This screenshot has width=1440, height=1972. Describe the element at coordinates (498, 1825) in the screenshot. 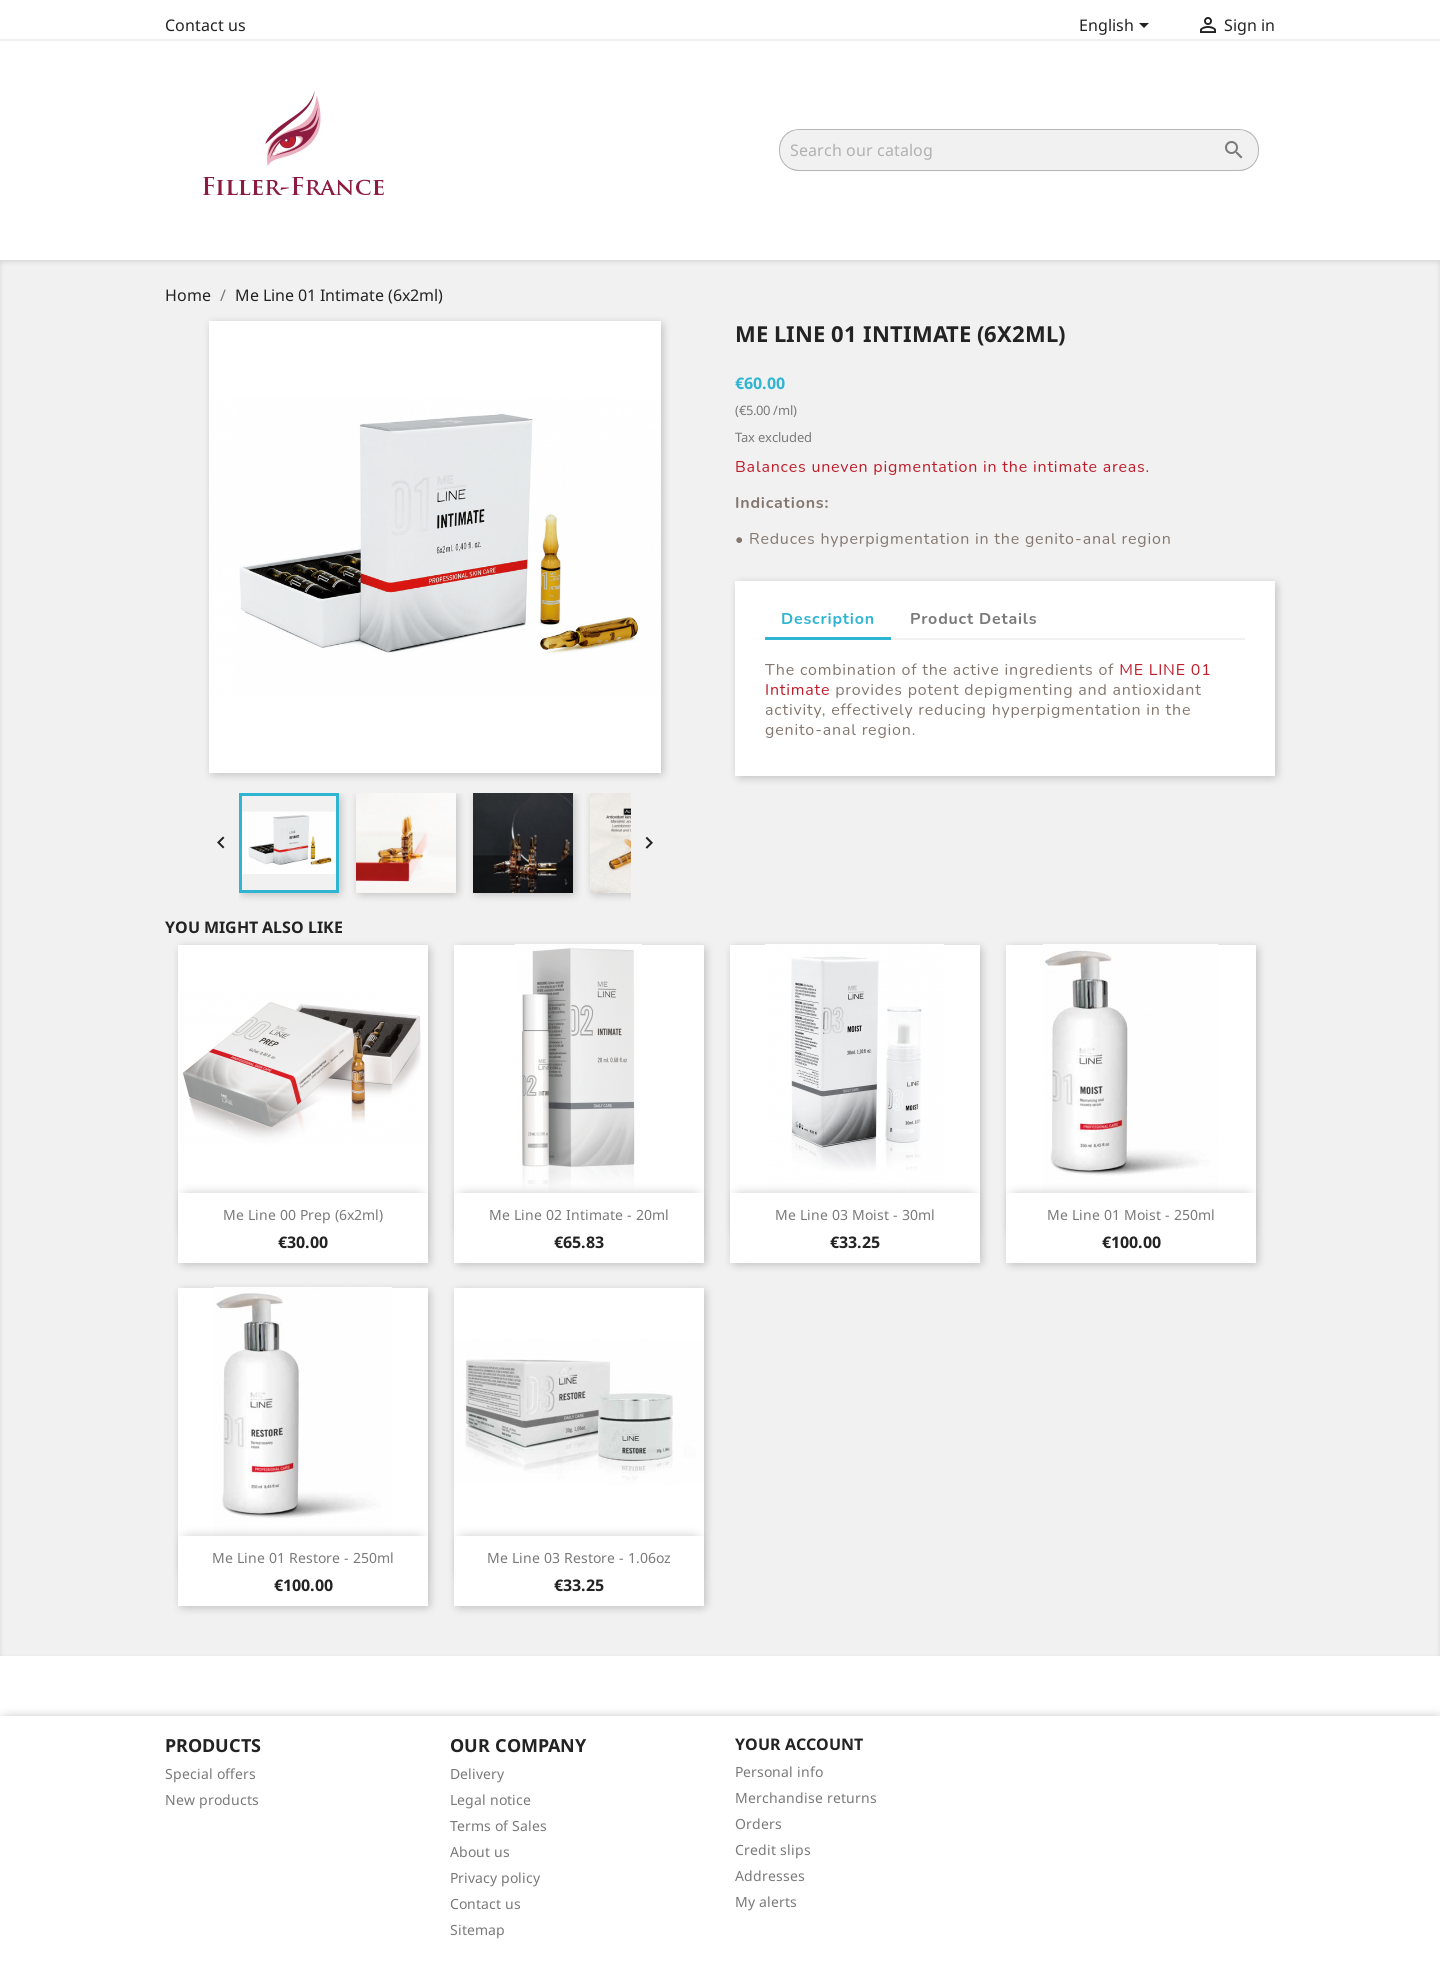

I see `Terms of Sales` at that location.